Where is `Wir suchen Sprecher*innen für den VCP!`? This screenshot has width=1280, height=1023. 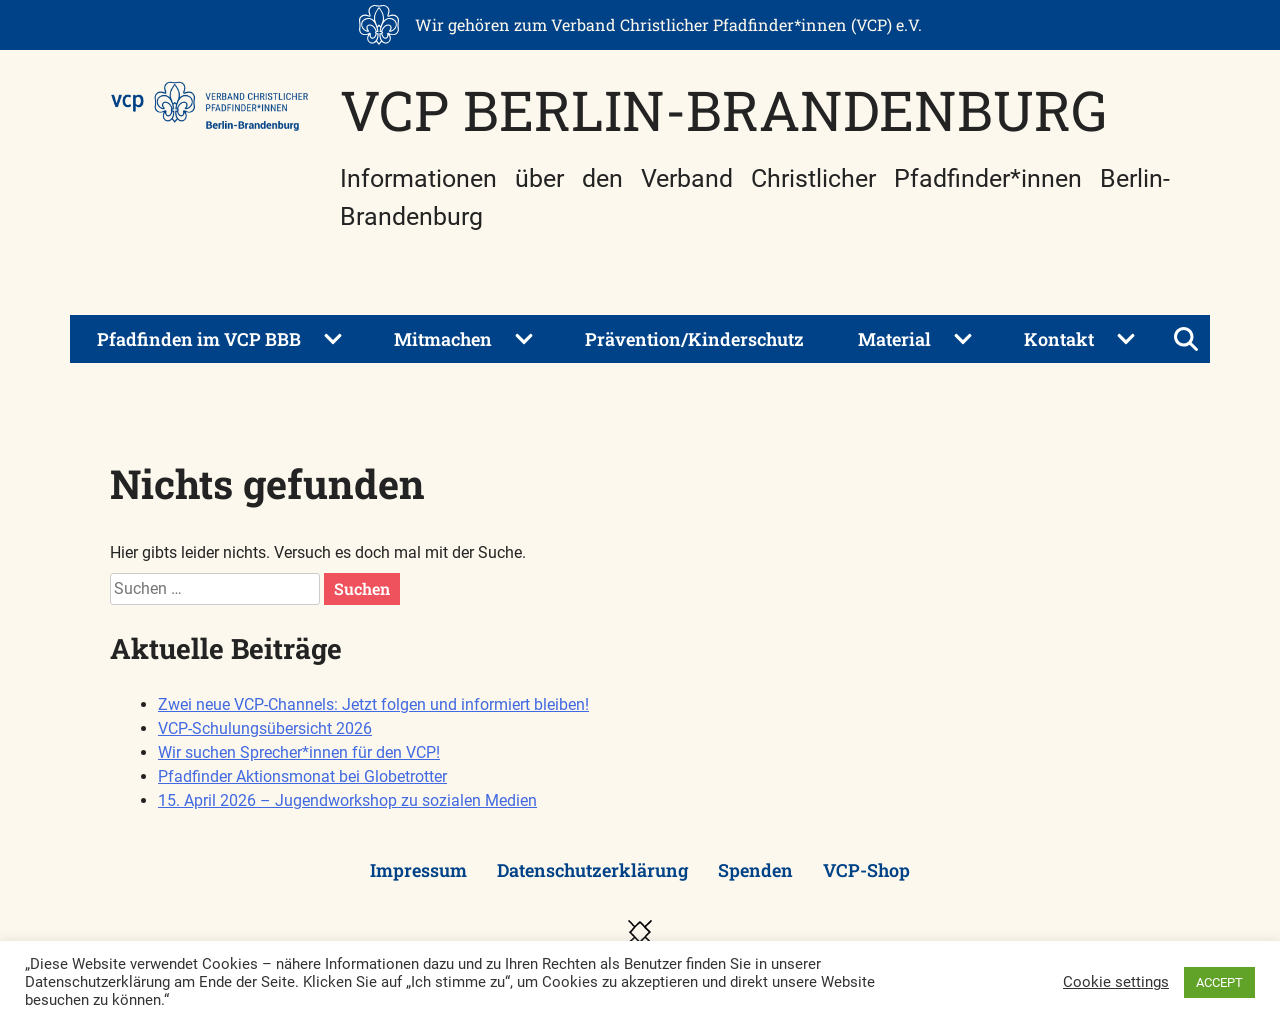 Wir suchen Sprecher*innen für den VCP! is located at coordinates (299, 752).